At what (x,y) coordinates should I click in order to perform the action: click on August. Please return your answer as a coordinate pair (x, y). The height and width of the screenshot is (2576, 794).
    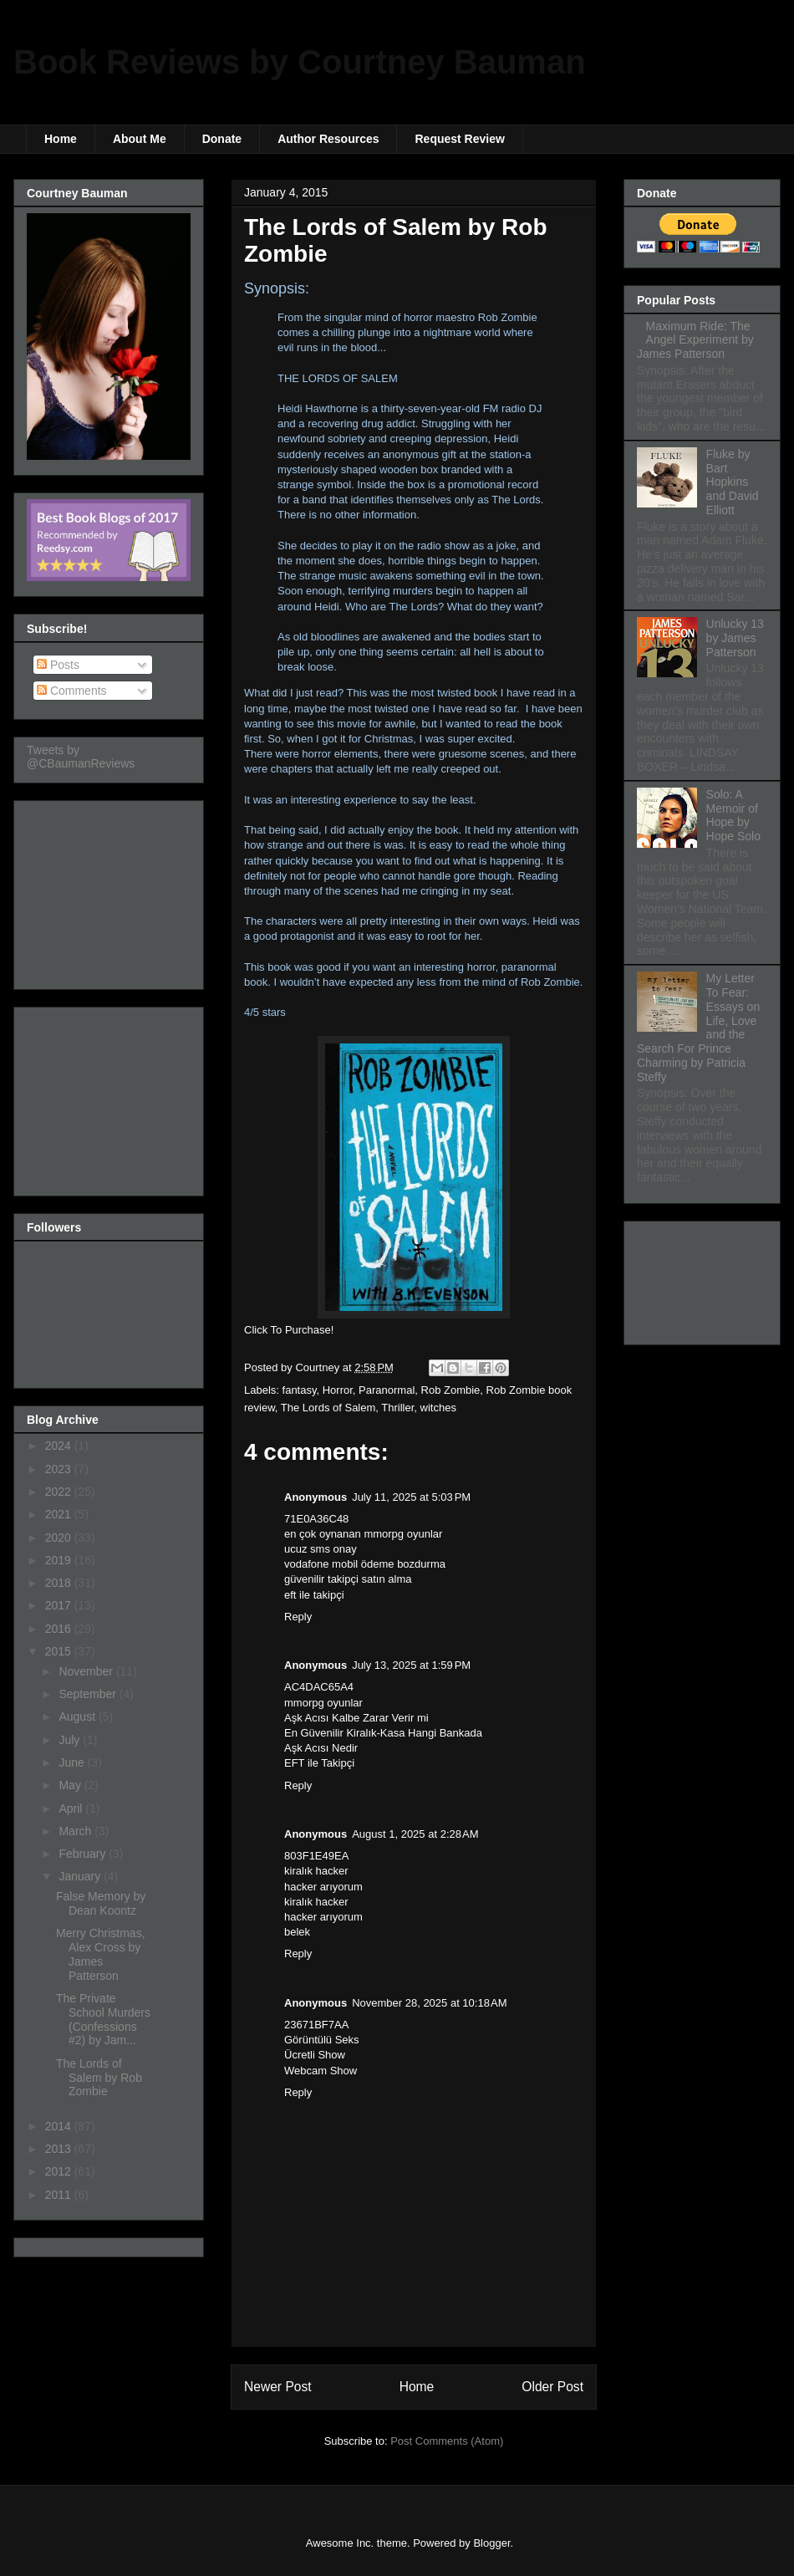
    Looking at the image, I should click on (78, 1716).